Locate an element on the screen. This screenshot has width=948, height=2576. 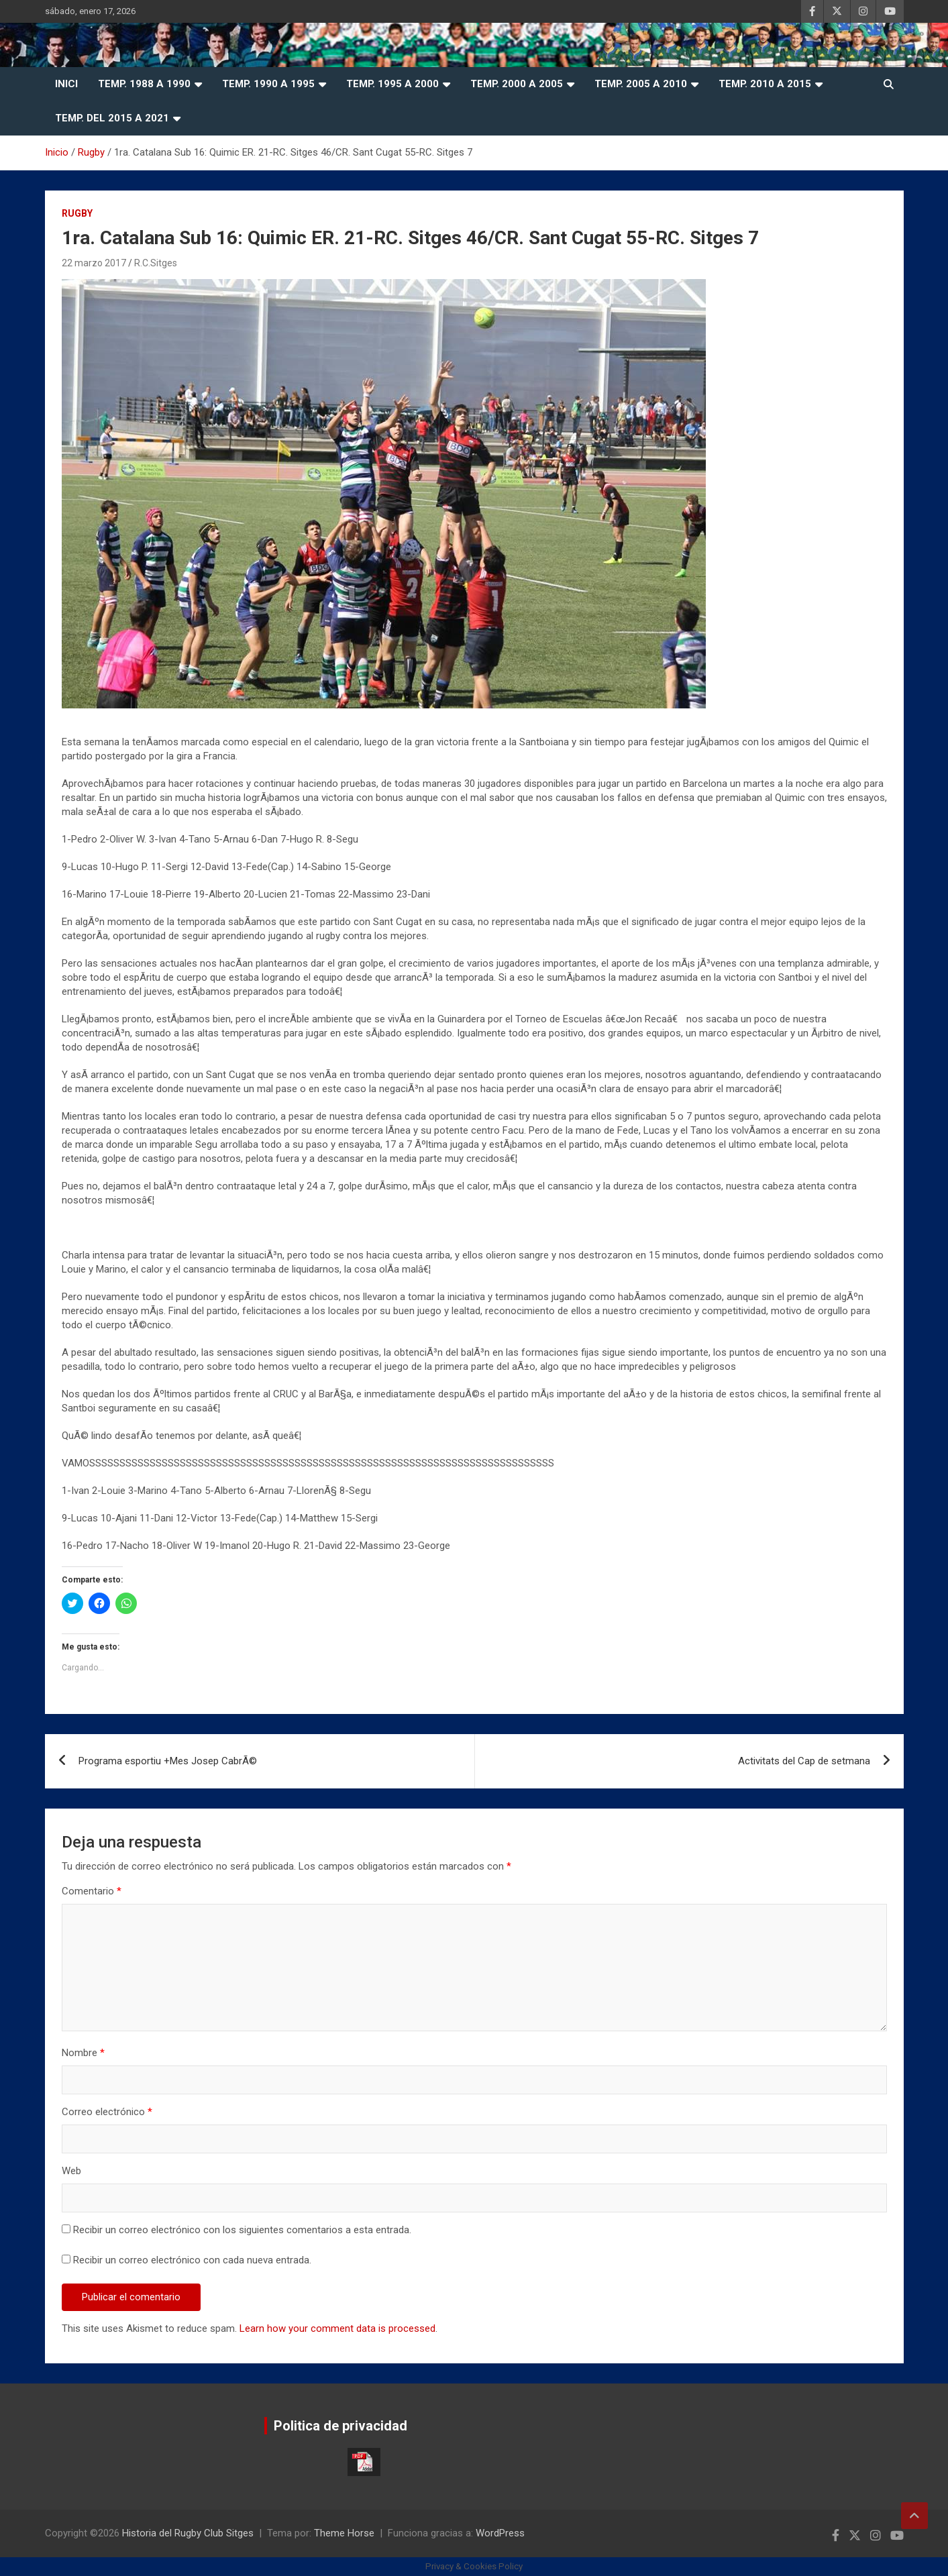
Rugby is located at coordinates (77, 213).